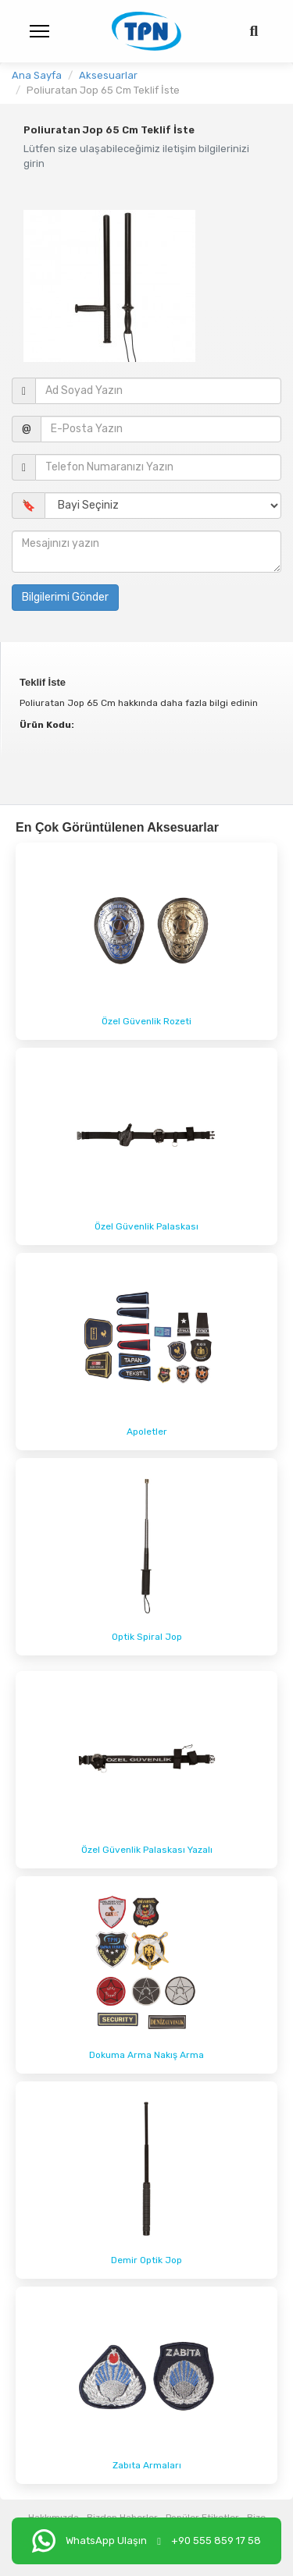 This screenshot has height=2576, width=293. I want to click on Zabıta Armaları, so click(147, 2465).